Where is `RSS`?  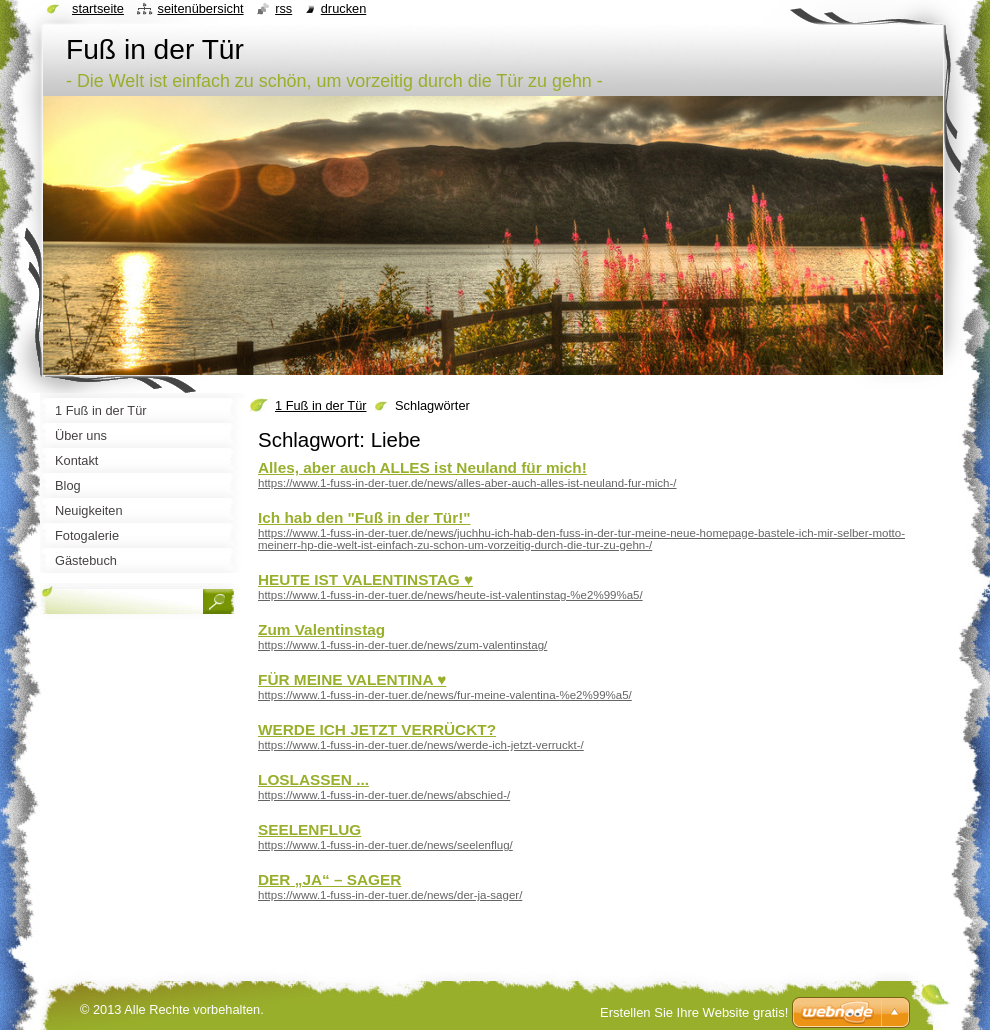 RSS is located at coordinates (283, 8).